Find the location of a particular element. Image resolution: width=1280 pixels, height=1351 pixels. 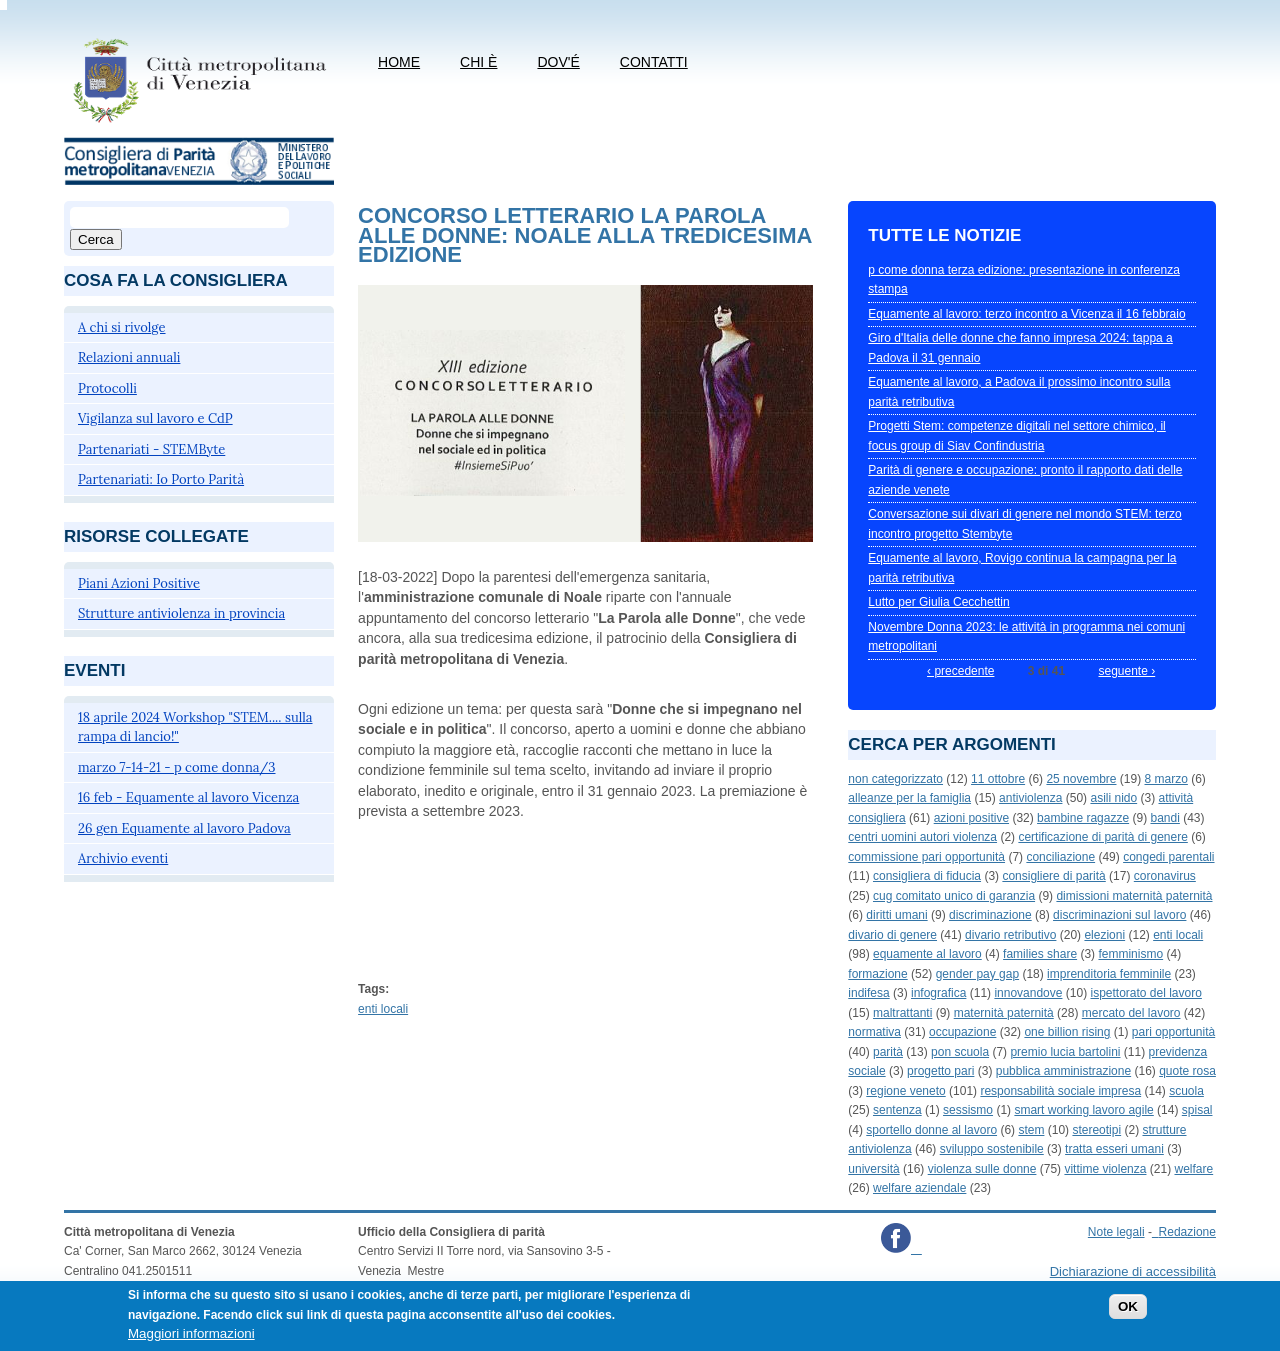

8 marzo is located at coordinates (1166, 779).